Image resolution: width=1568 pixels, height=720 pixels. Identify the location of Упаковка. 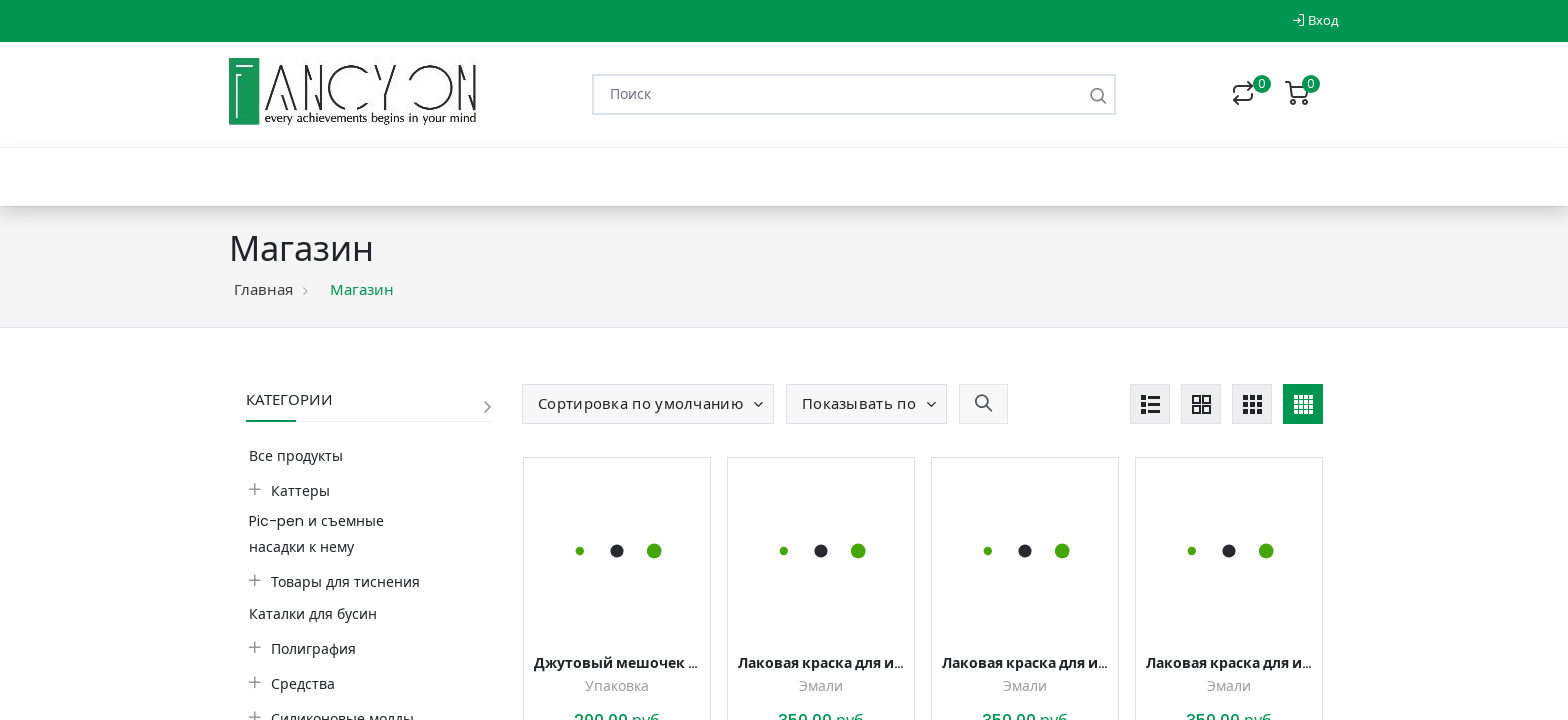
(617, 686).